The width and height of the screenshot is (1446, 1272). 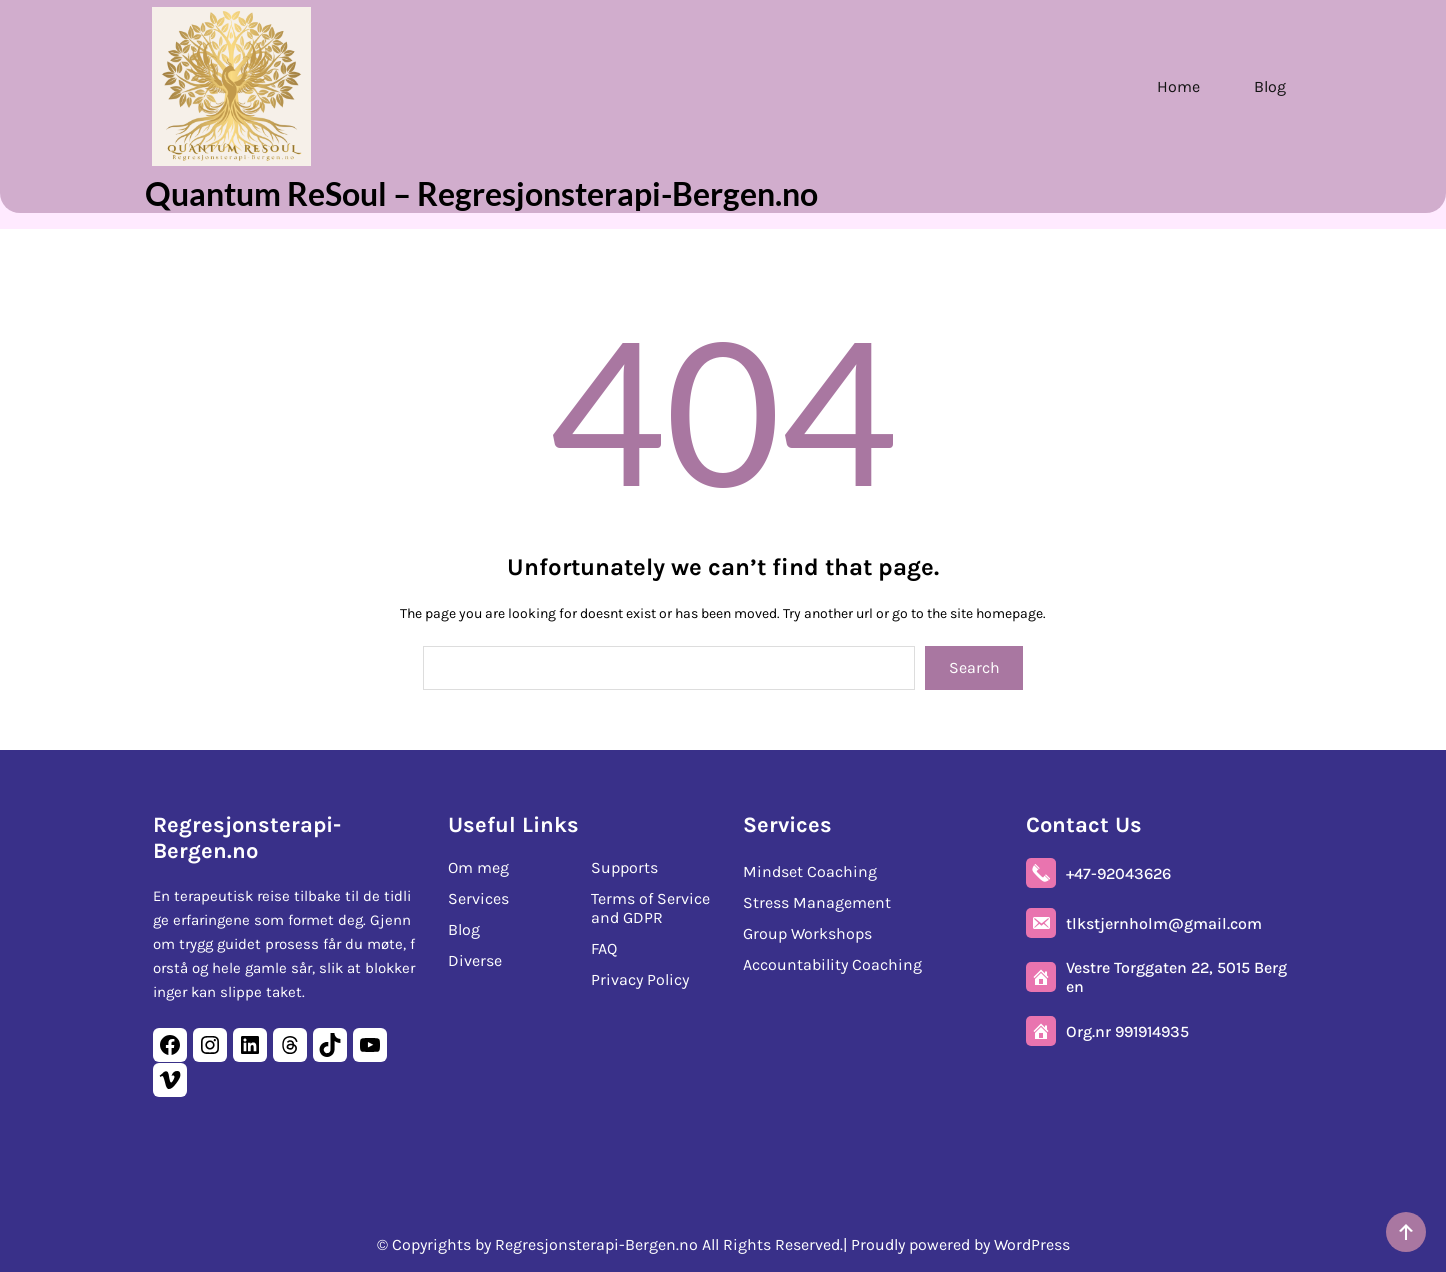 What do you see at coordinates (974, 667) in the screenshot?
I see `Search` at bounding box center [974, 667].